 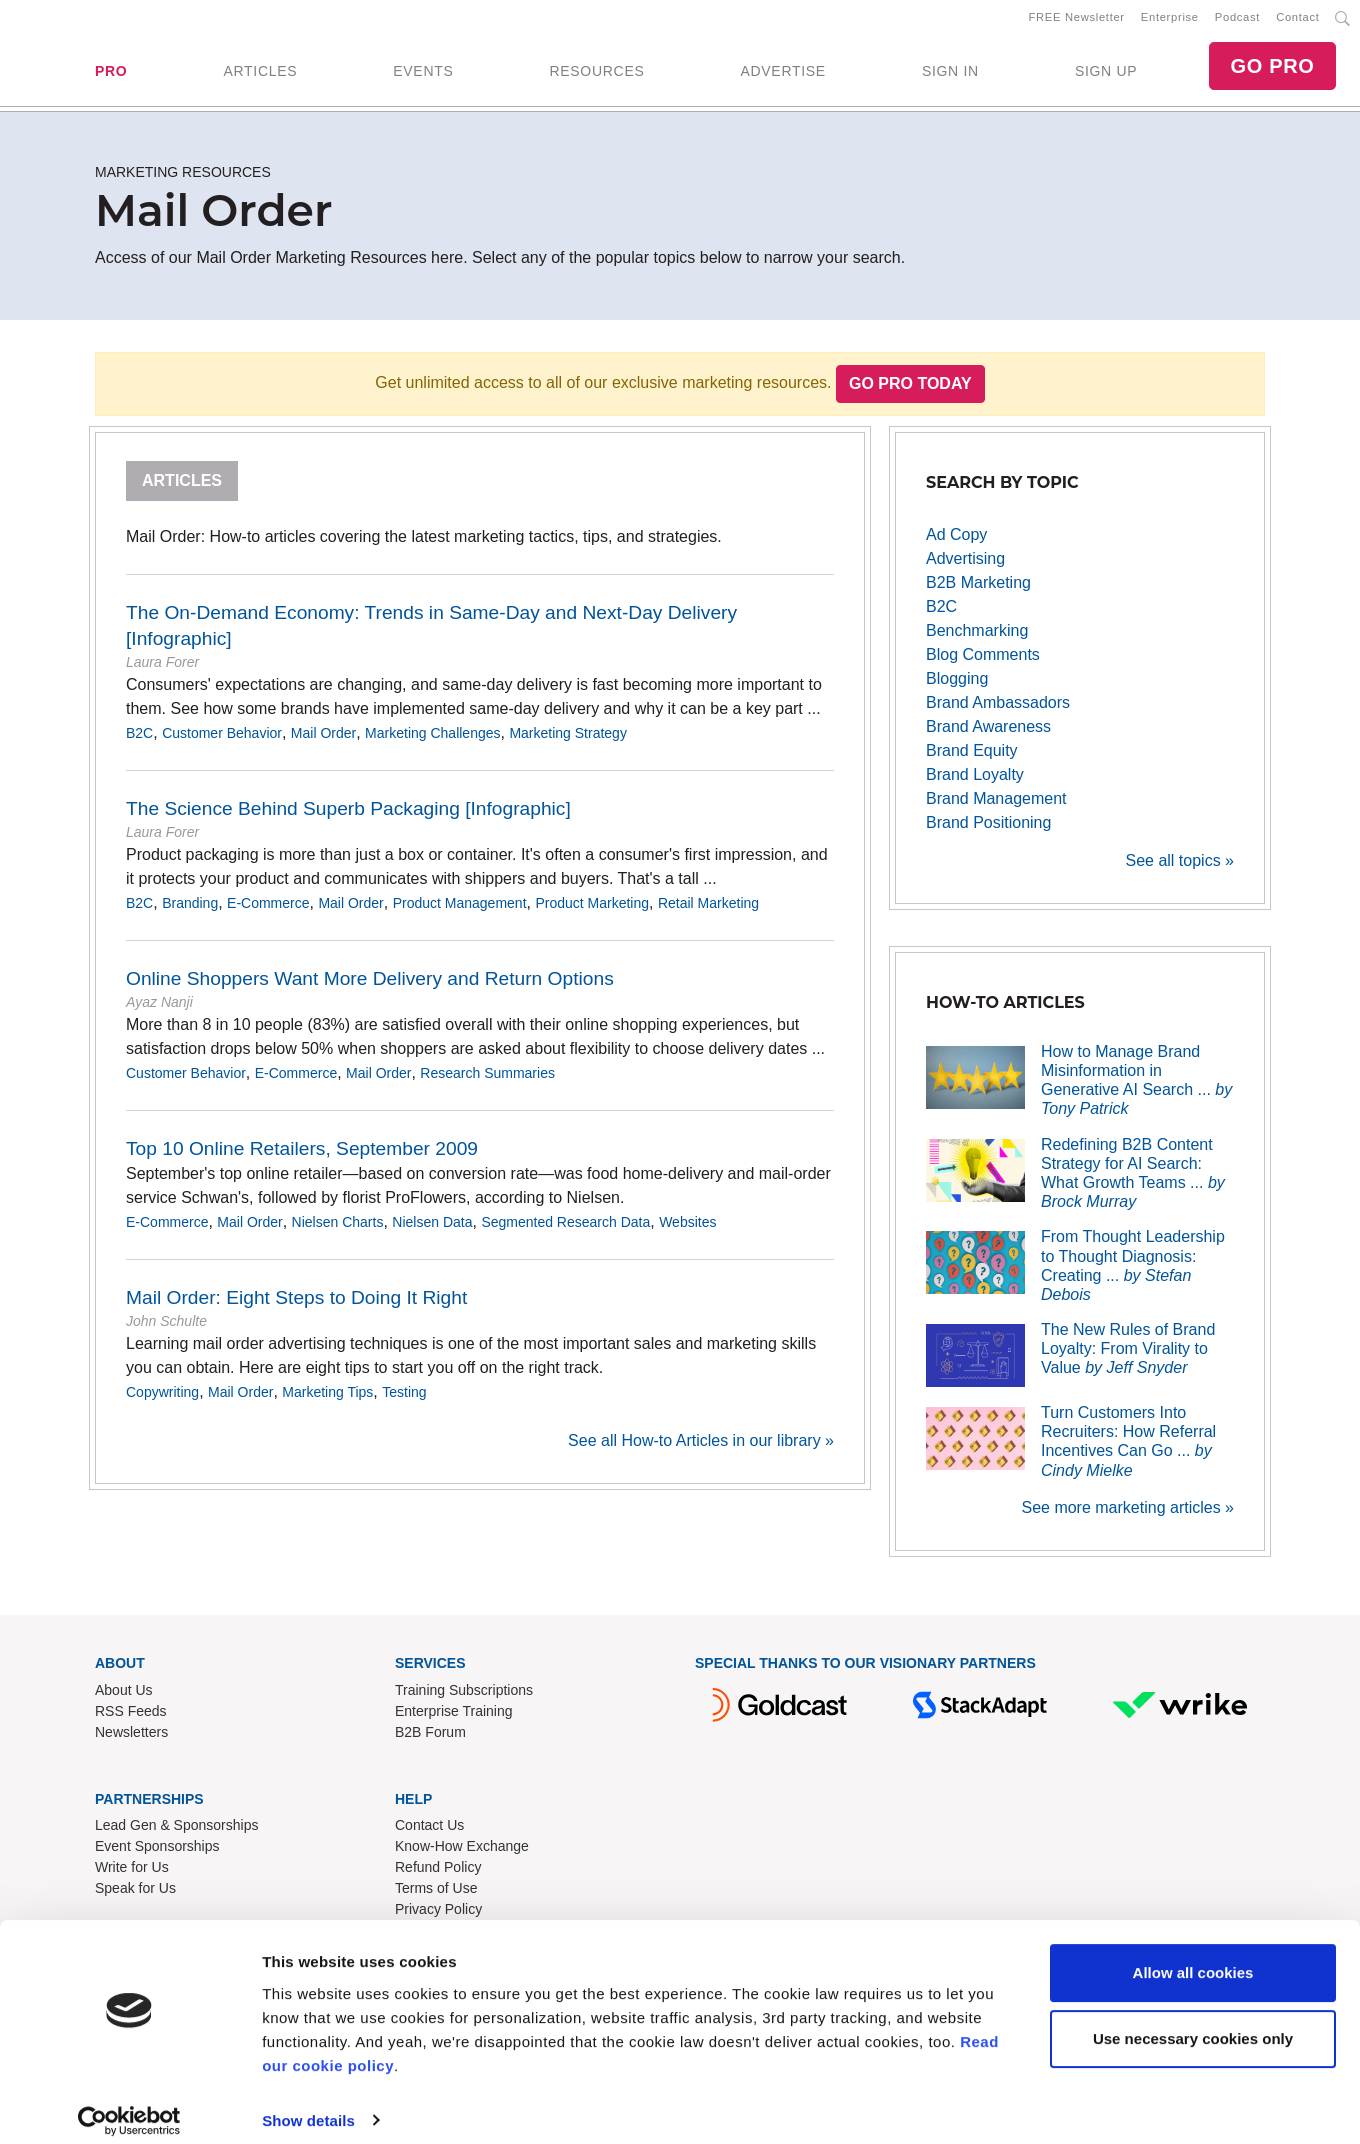 I want to click on Mail Order, so click(x=323, y=741).